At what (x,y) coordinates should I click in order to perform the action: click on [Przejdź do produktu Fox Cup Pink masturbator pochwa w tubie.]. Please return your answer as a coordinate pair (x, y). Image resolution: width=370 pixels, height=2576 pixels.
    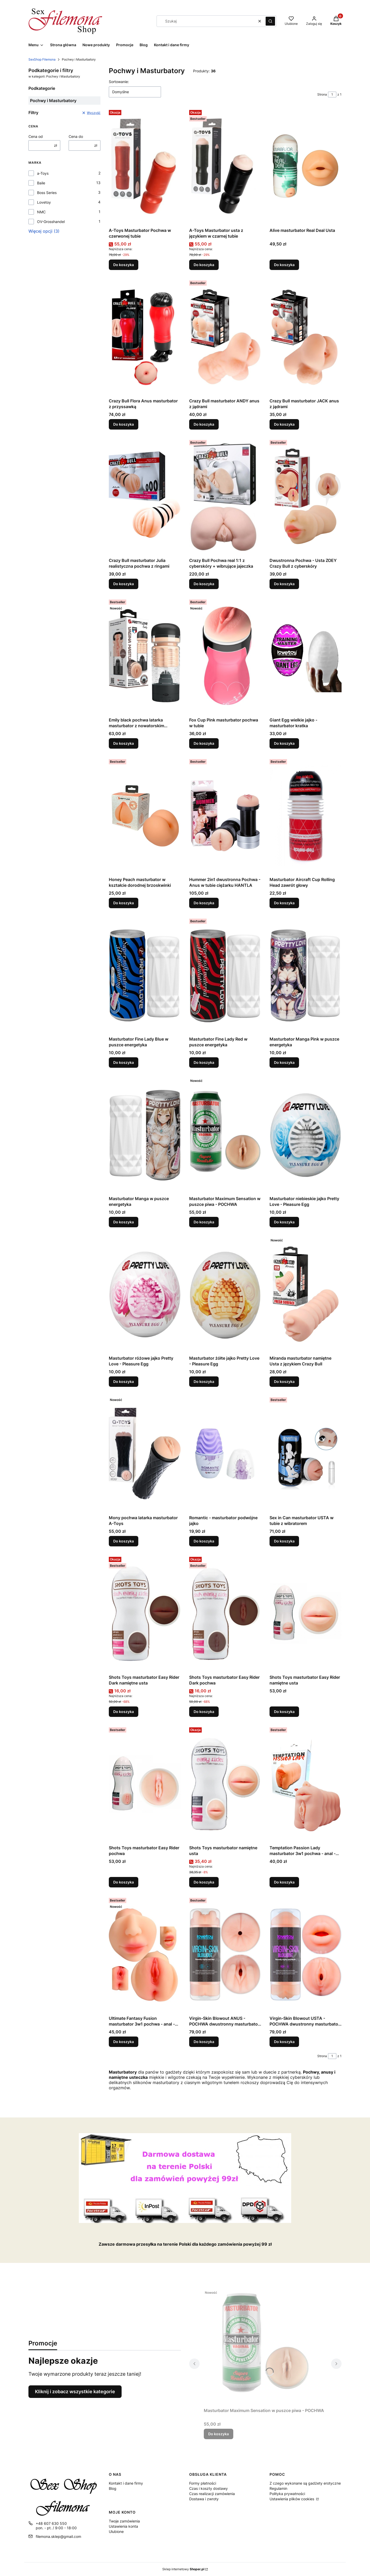
    Looking at the image, I should click on (225, 656).